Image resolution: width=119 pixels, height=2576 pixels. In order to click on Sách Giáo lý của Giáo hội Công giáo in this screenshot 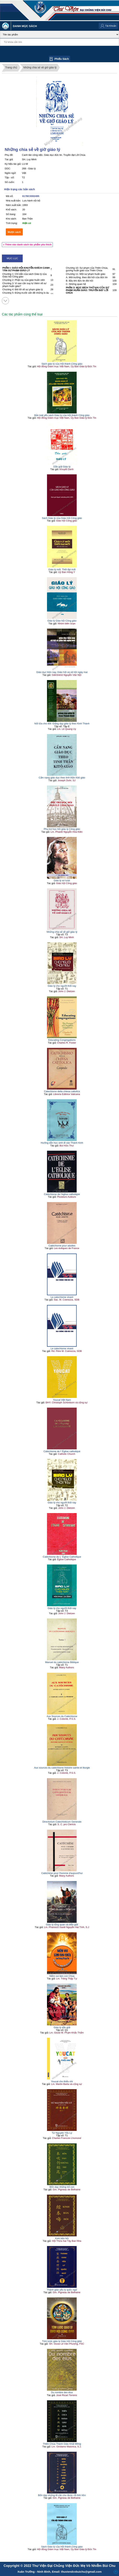, I will do `click(62, 518)`.